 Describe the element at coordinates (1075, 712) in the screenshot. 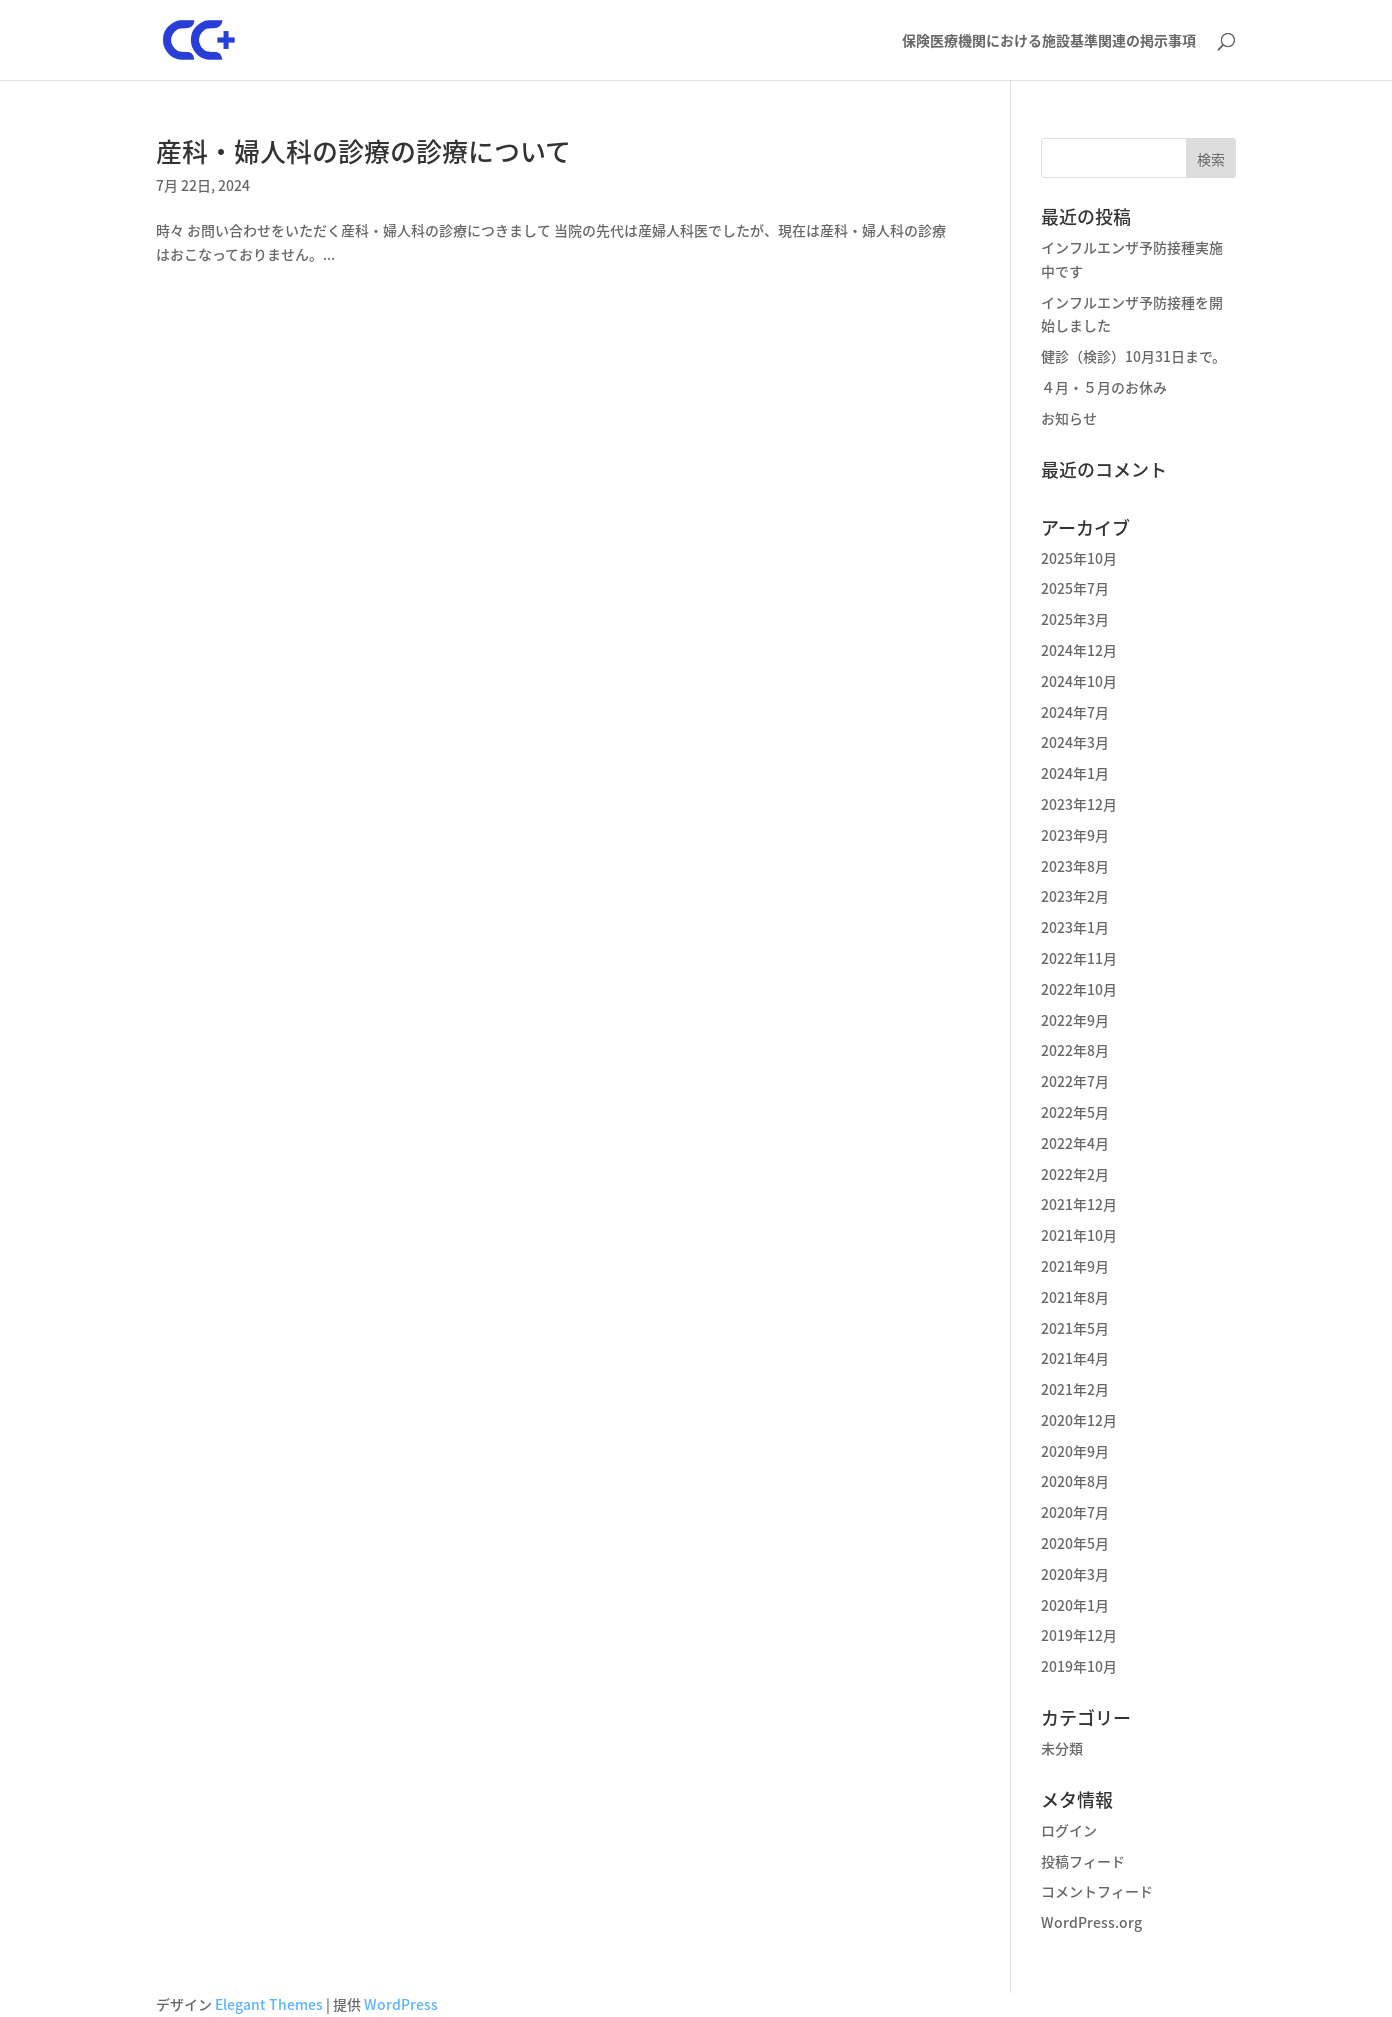

I see `2024年7月` at that location.